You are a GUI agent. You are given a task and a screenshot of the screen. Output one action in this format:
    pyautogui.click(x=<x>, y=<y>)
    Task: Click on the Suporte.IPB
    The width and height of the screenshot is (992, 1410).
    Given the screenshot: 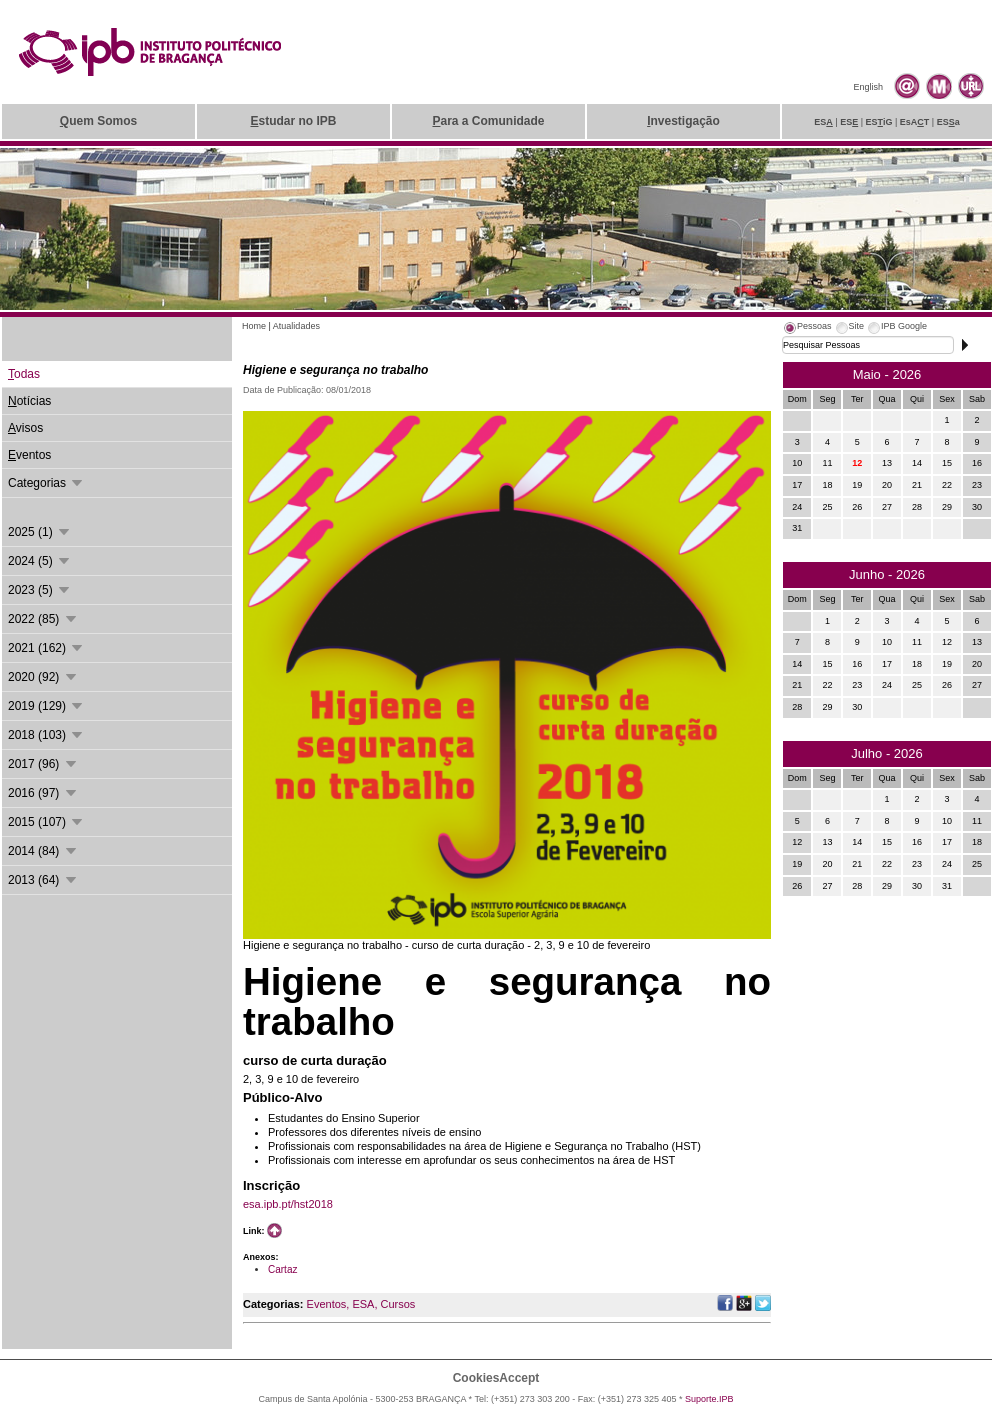 What is the action you would take?
    pyautogui.click(x=709, y=1399)
    